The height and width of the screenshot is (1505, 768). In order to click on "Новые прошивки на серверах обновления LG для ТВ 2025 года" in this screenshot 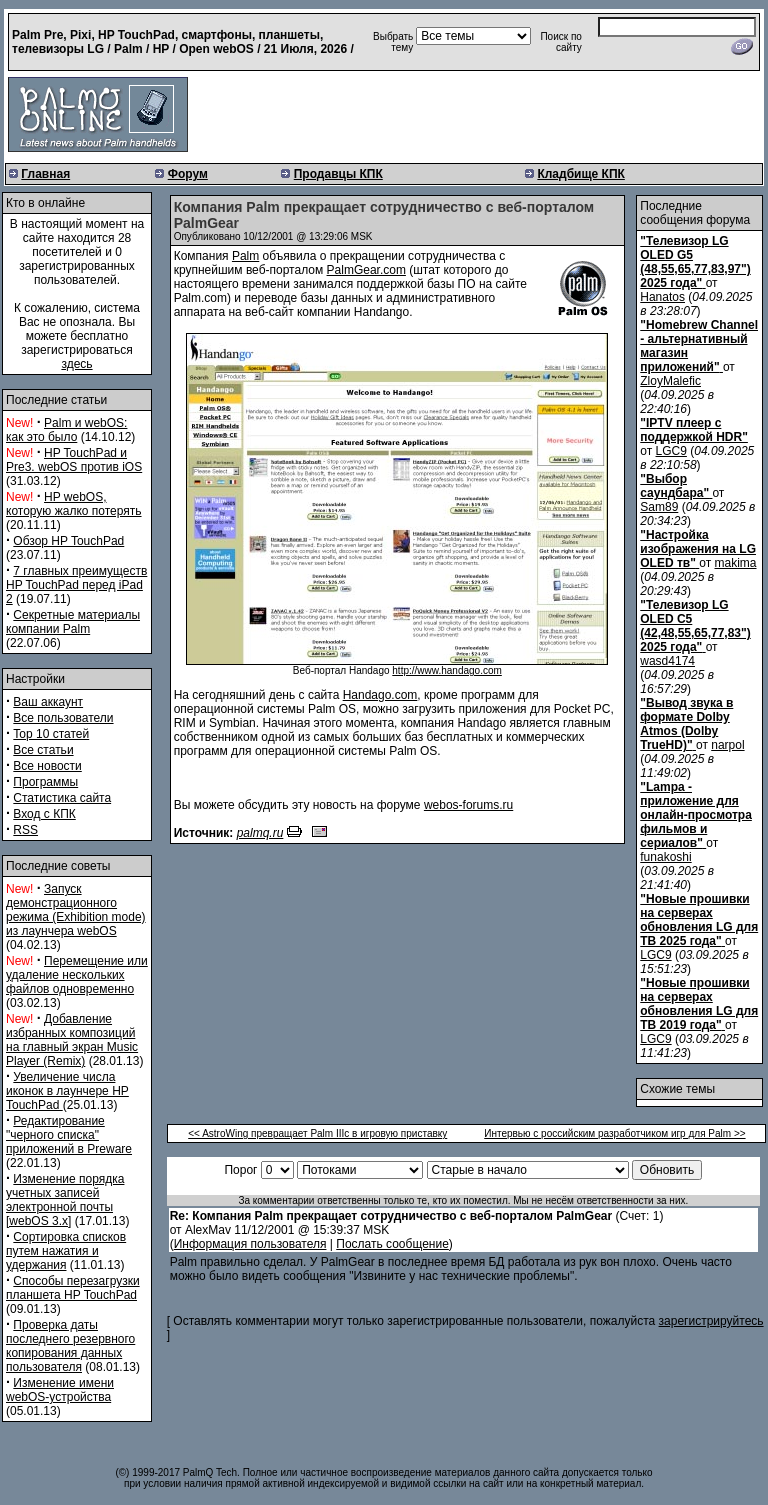, I will do `click(699, 920)`.